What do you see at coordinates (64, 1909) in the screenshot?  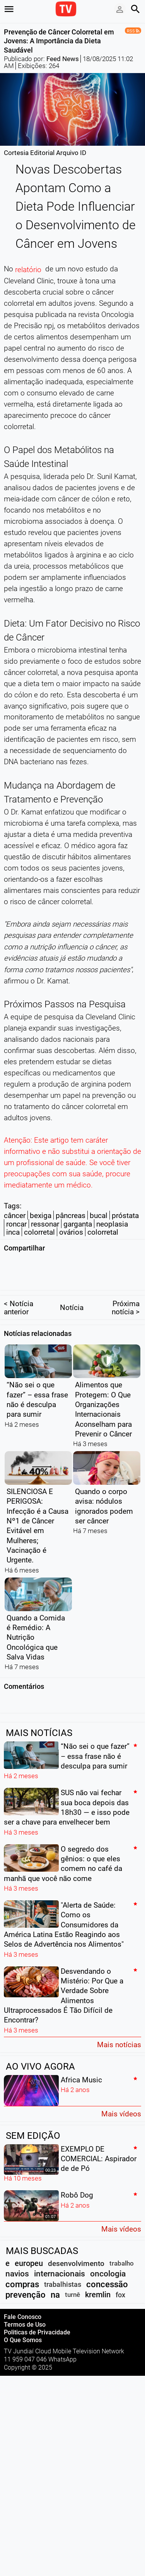 I see `"Alerta de Saúde: Como os Consumidores da América Latina Estão Reagindo aos Selos de Advertência nos Alimentos"` at bounding box center [64, 1909].